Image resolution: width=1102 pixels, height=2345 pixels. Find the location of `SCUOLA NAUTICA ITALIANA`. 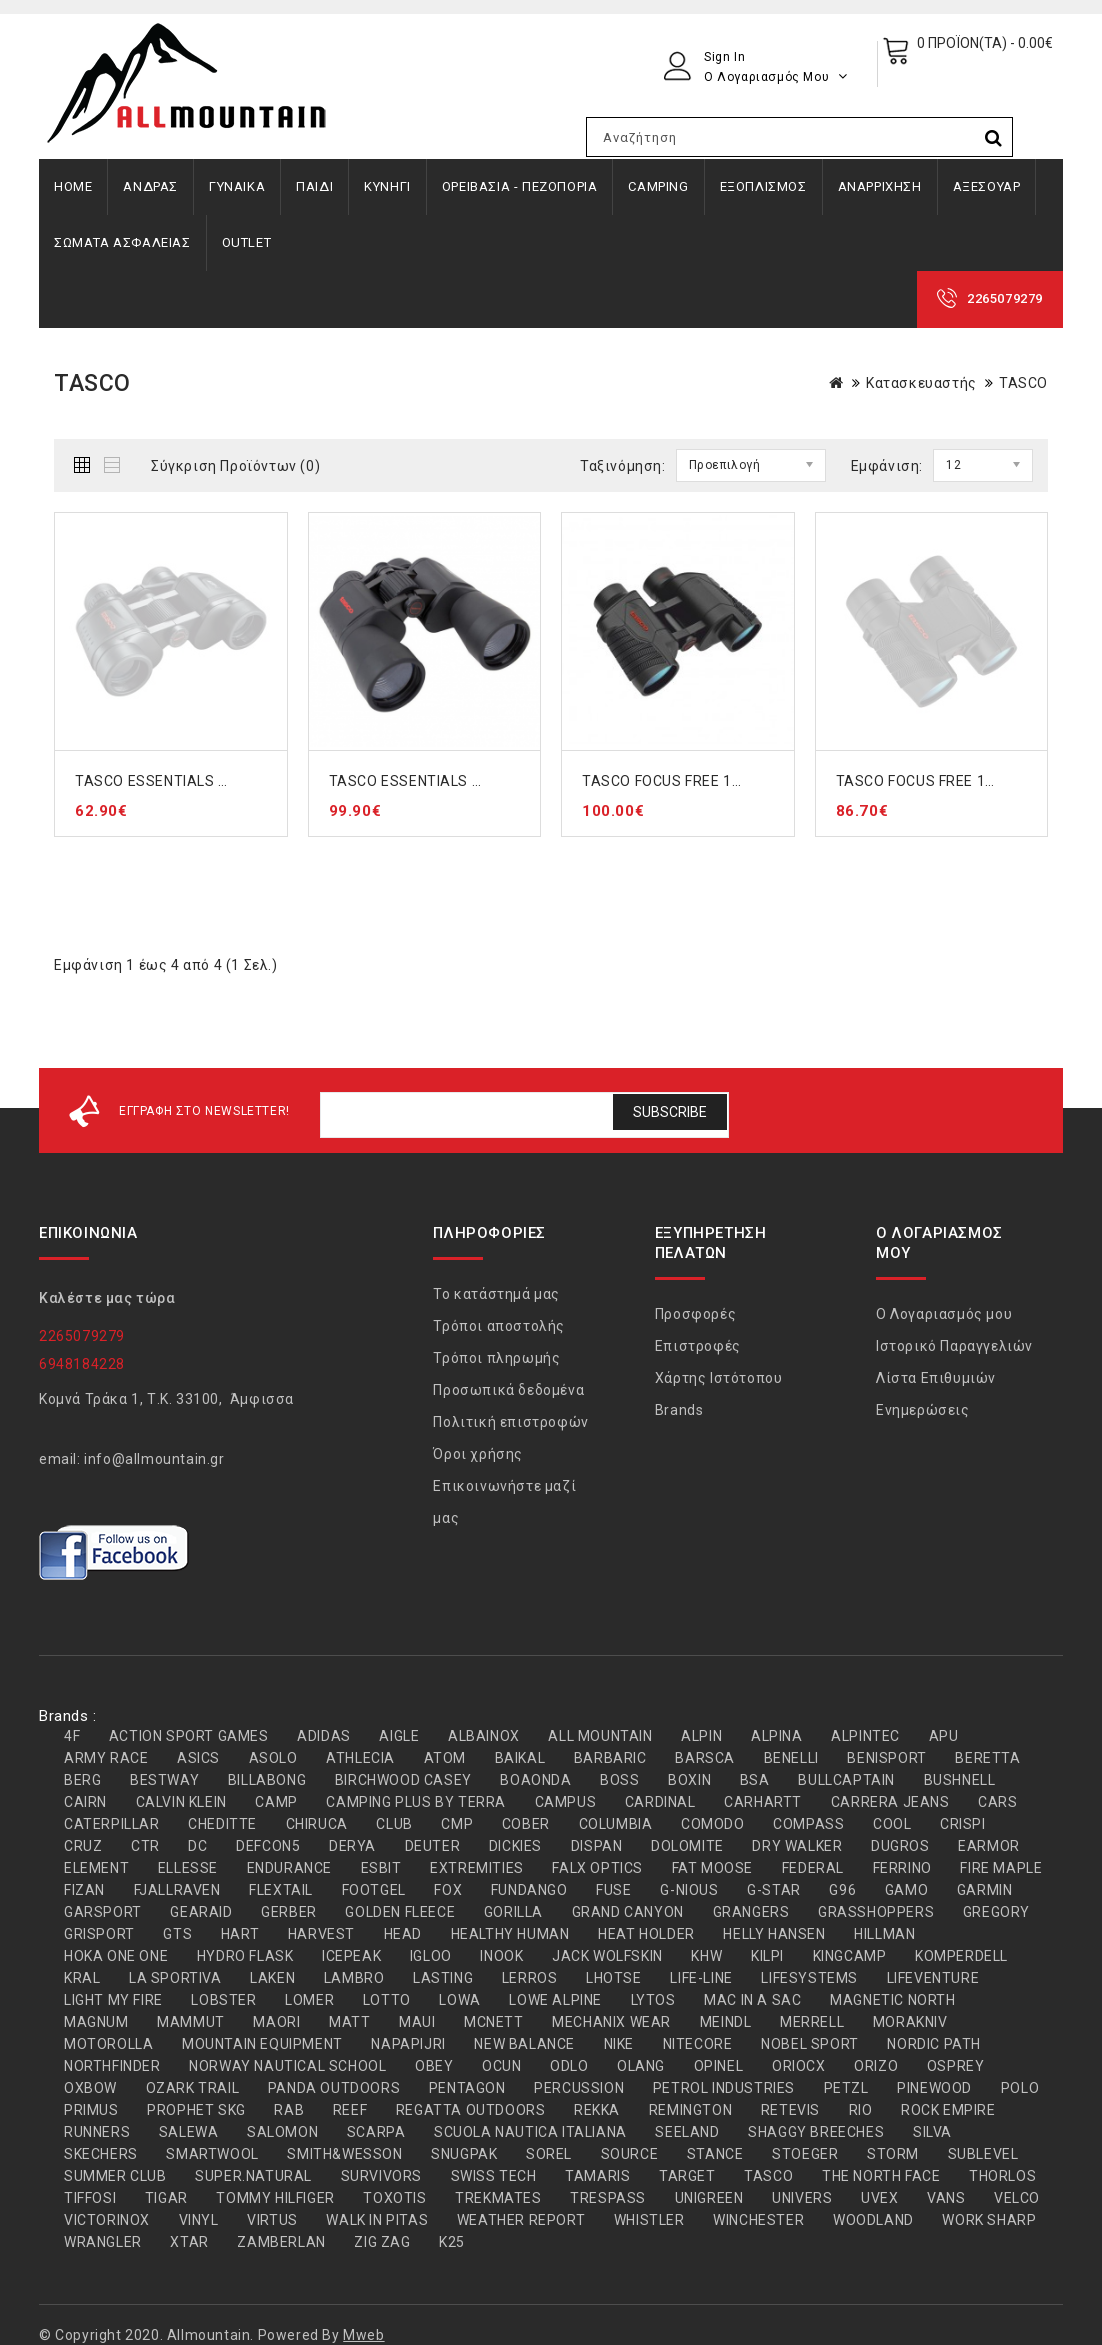

SCUOLA NAUTICA ITALIANA is located at coordinates (530, 2132).